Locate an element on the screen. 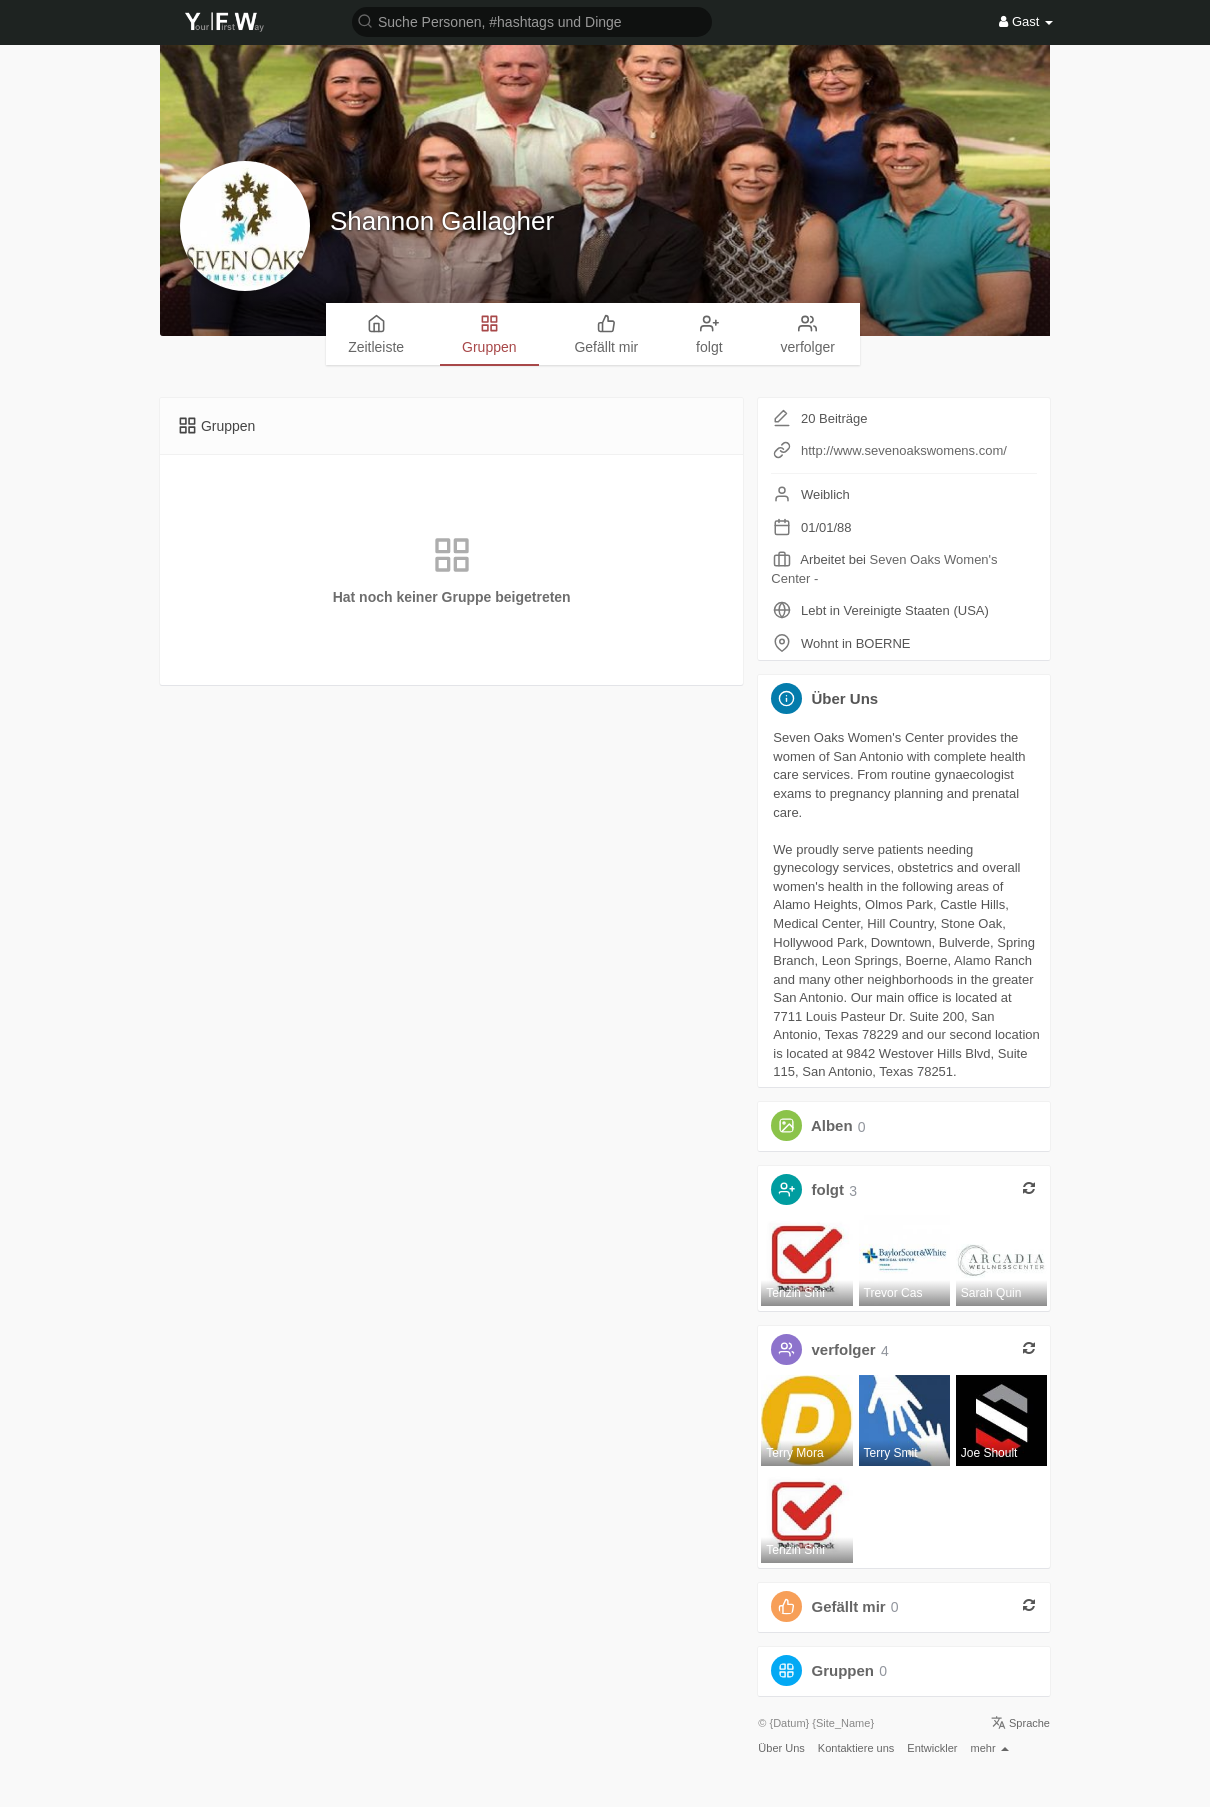 The image size is (1210, 1807). folgt is located at coordinates (828, 1190).